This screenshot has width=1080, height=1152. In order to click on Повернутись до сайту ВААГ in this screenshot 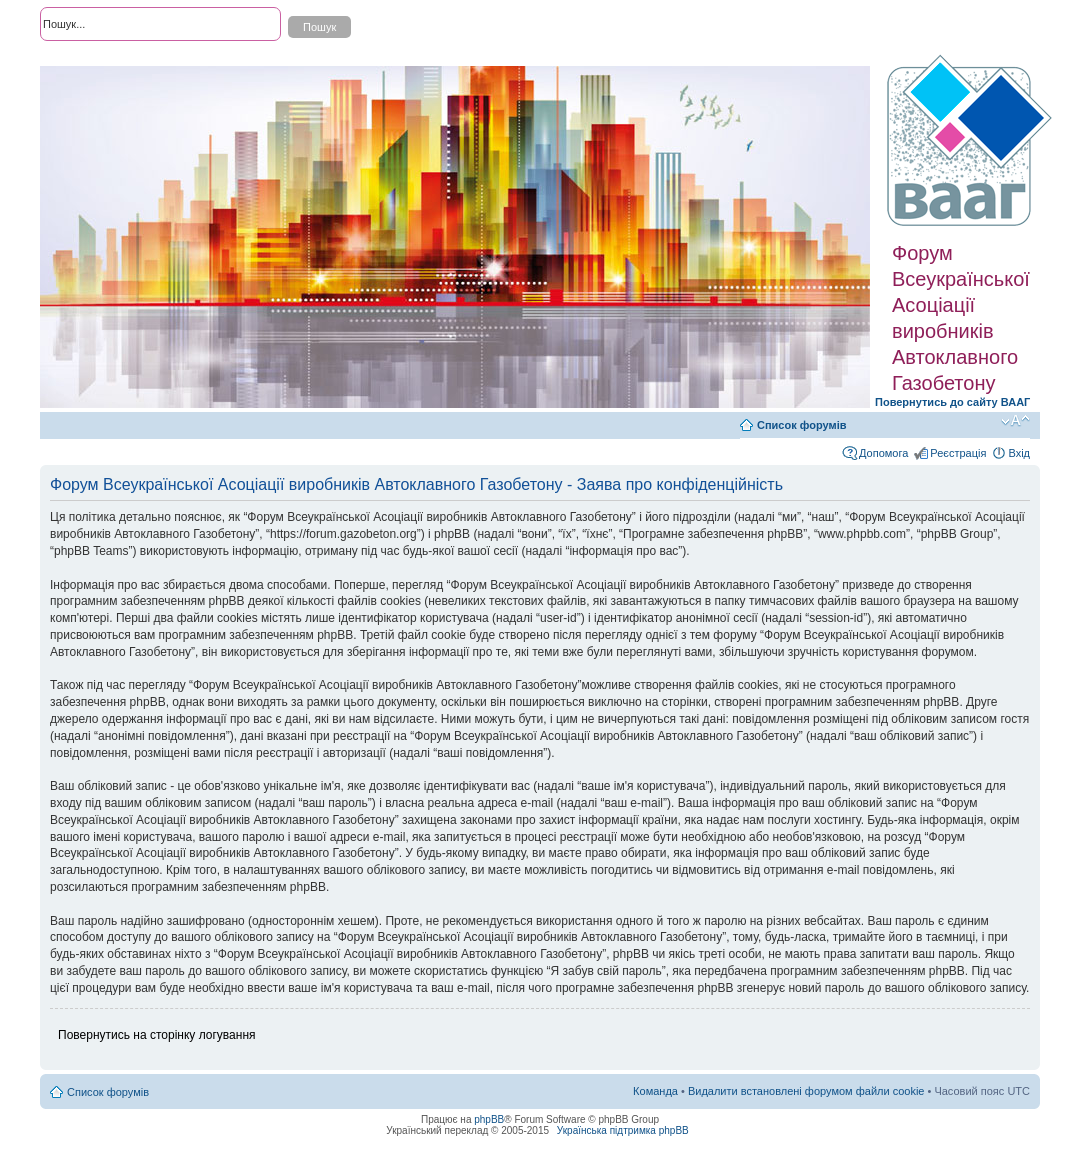, I will do `click(952, 402)`.